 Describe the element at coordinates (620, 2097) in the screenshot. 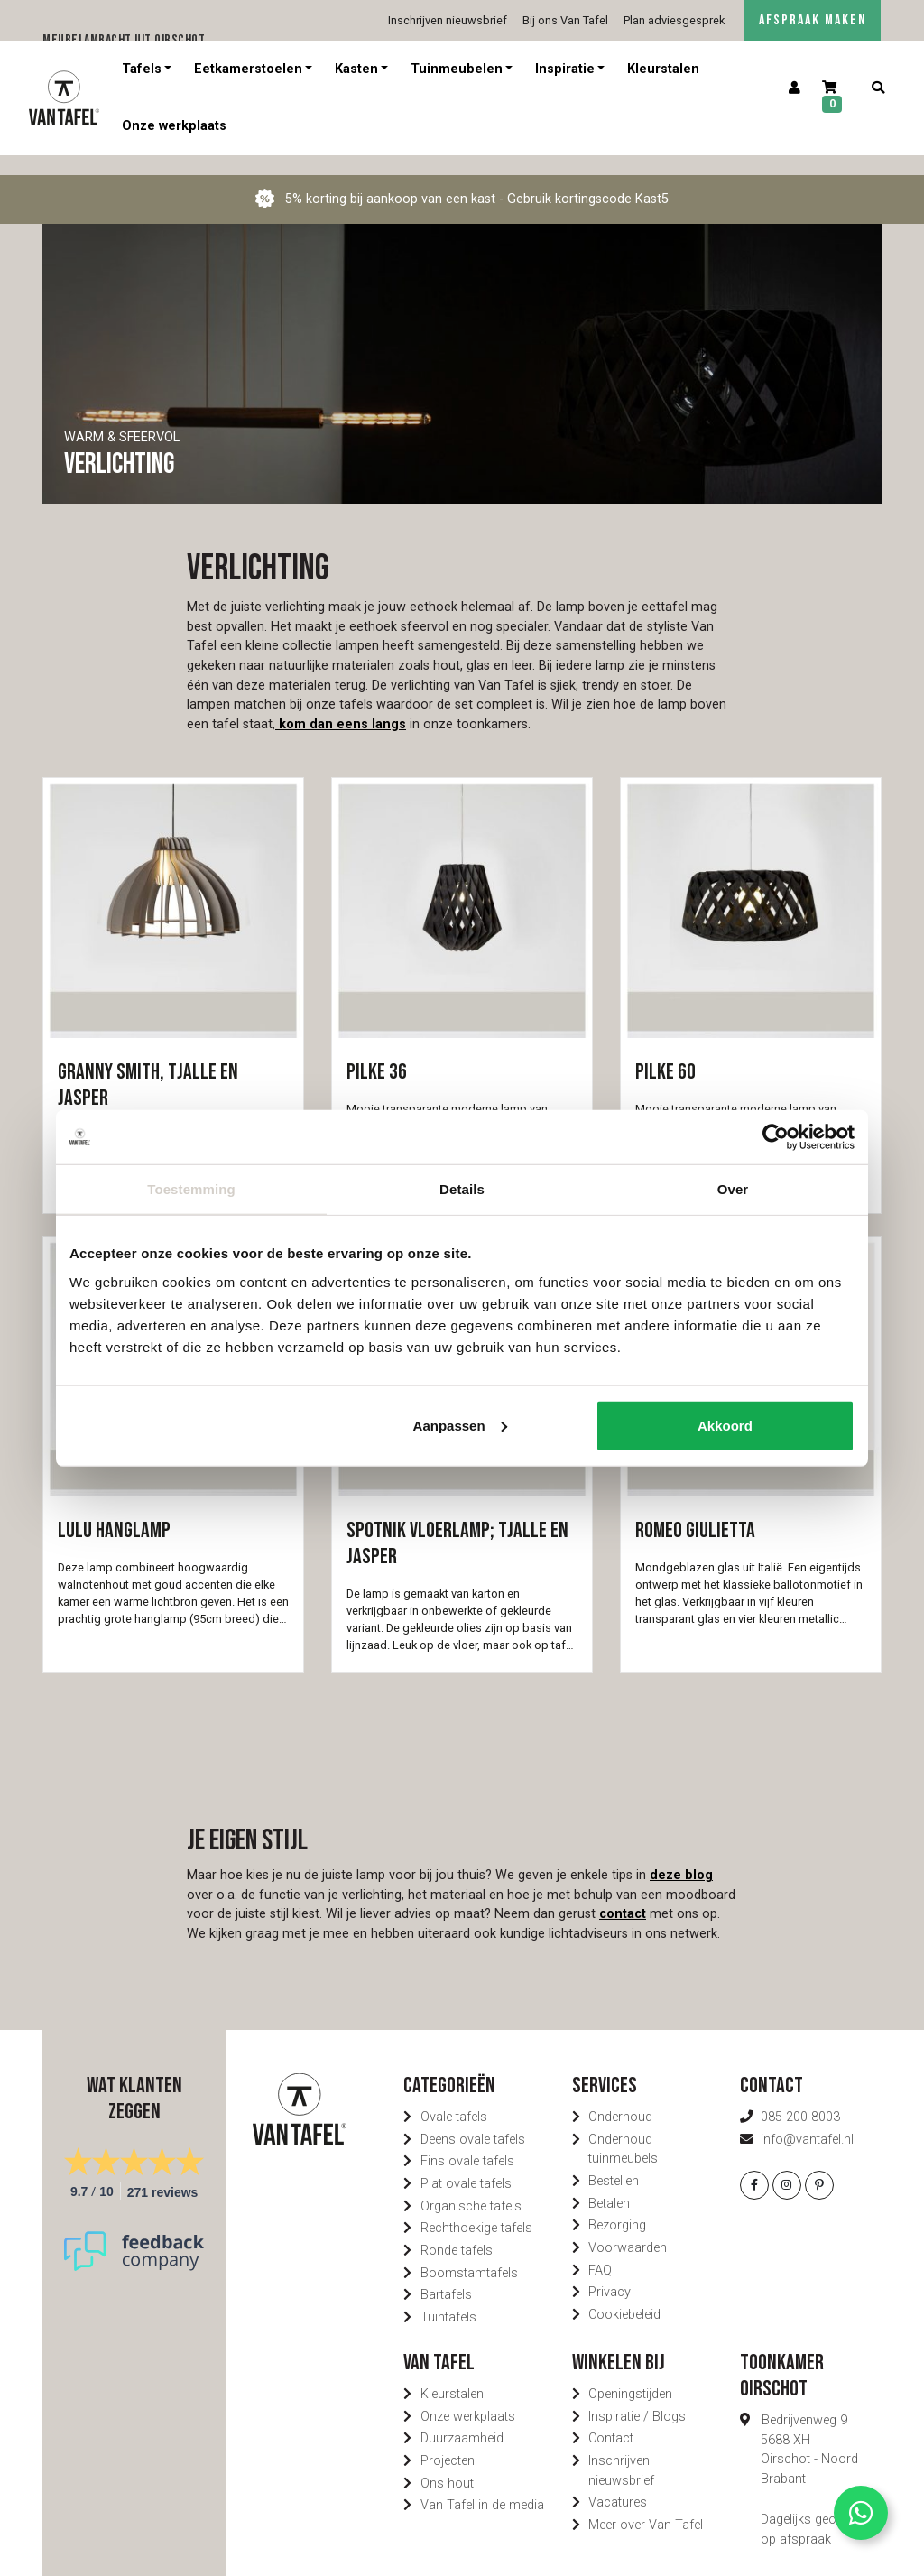

I see `Onderhoud` at that location.